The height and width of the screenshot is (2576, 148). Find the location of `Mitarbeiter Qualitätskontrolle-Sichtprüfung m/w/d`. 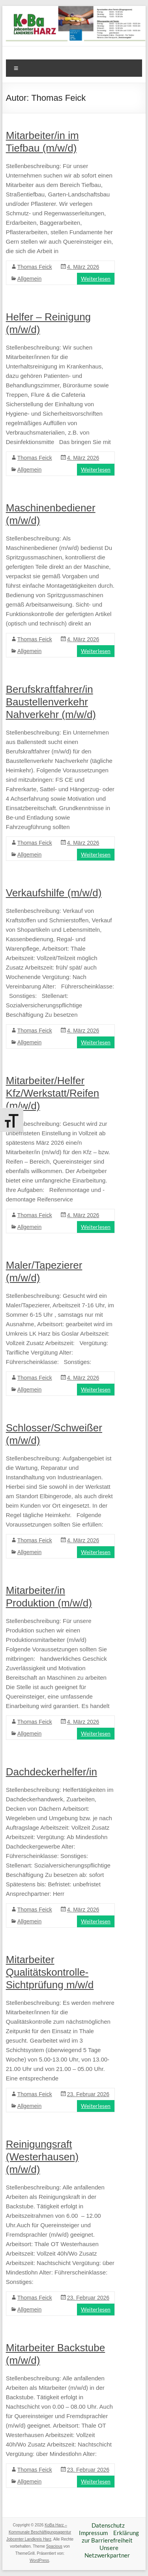

Mitarbeiter Qualitätskontrolle-Sichtprüfung m/w/d is located at coordinates (50, 1972).